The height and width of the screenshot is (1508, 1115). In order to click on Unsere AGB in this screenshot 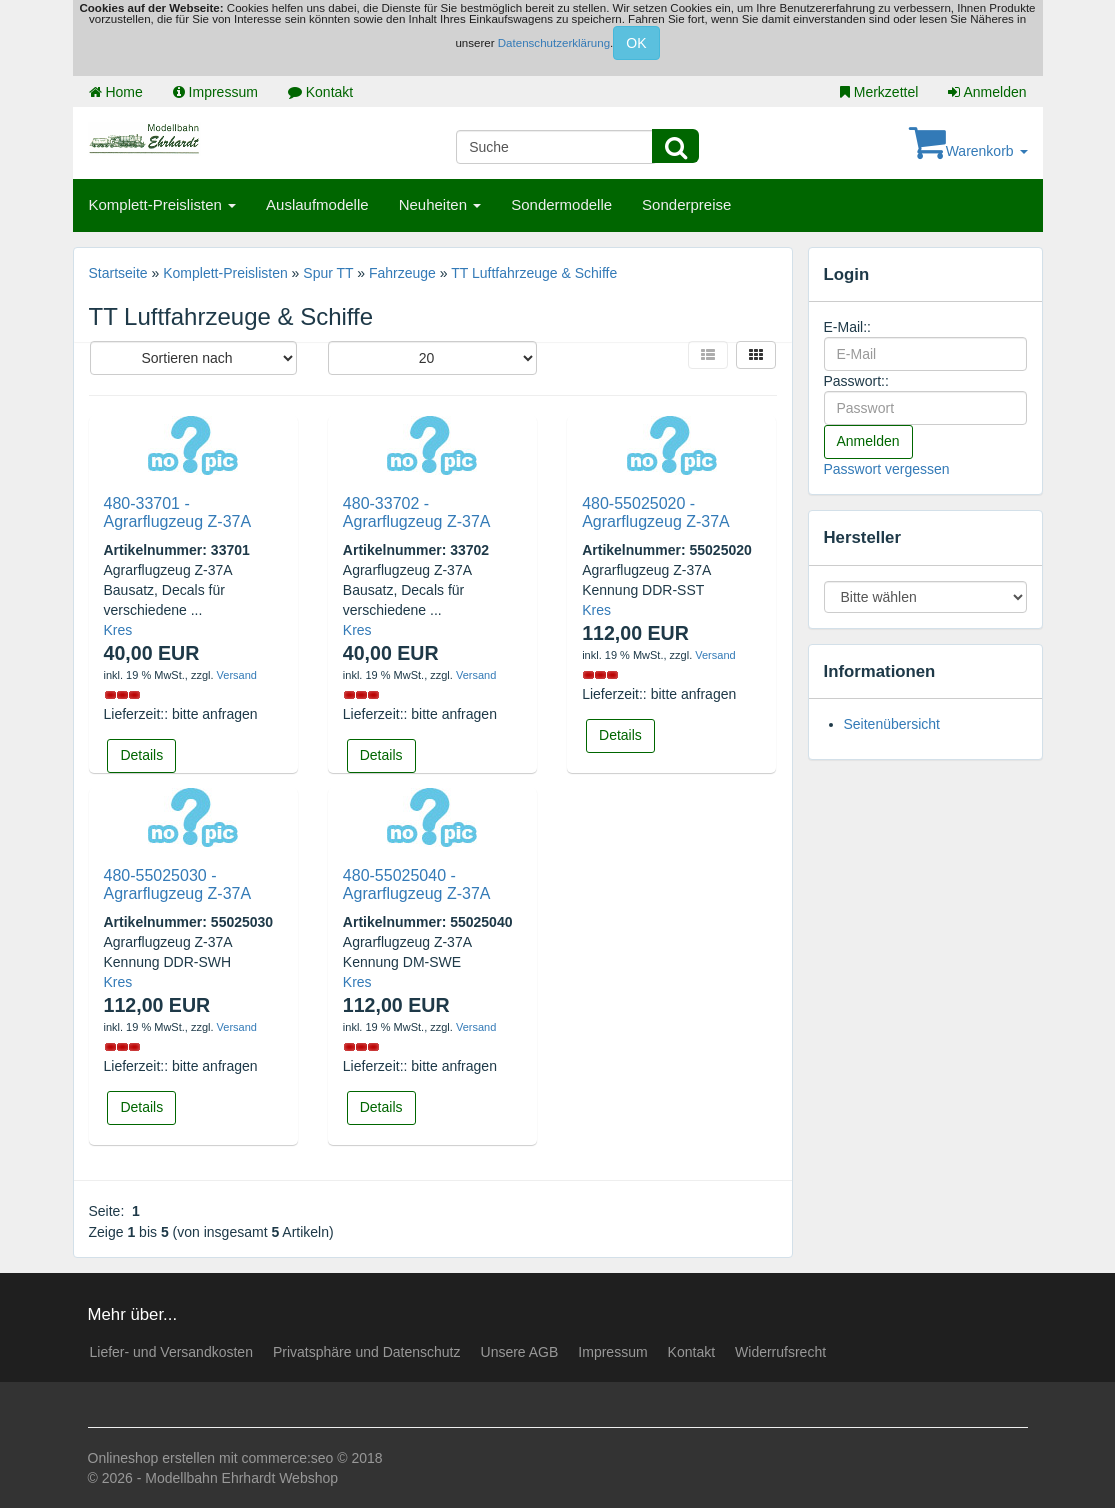, I will do `click(520, 1352)`.